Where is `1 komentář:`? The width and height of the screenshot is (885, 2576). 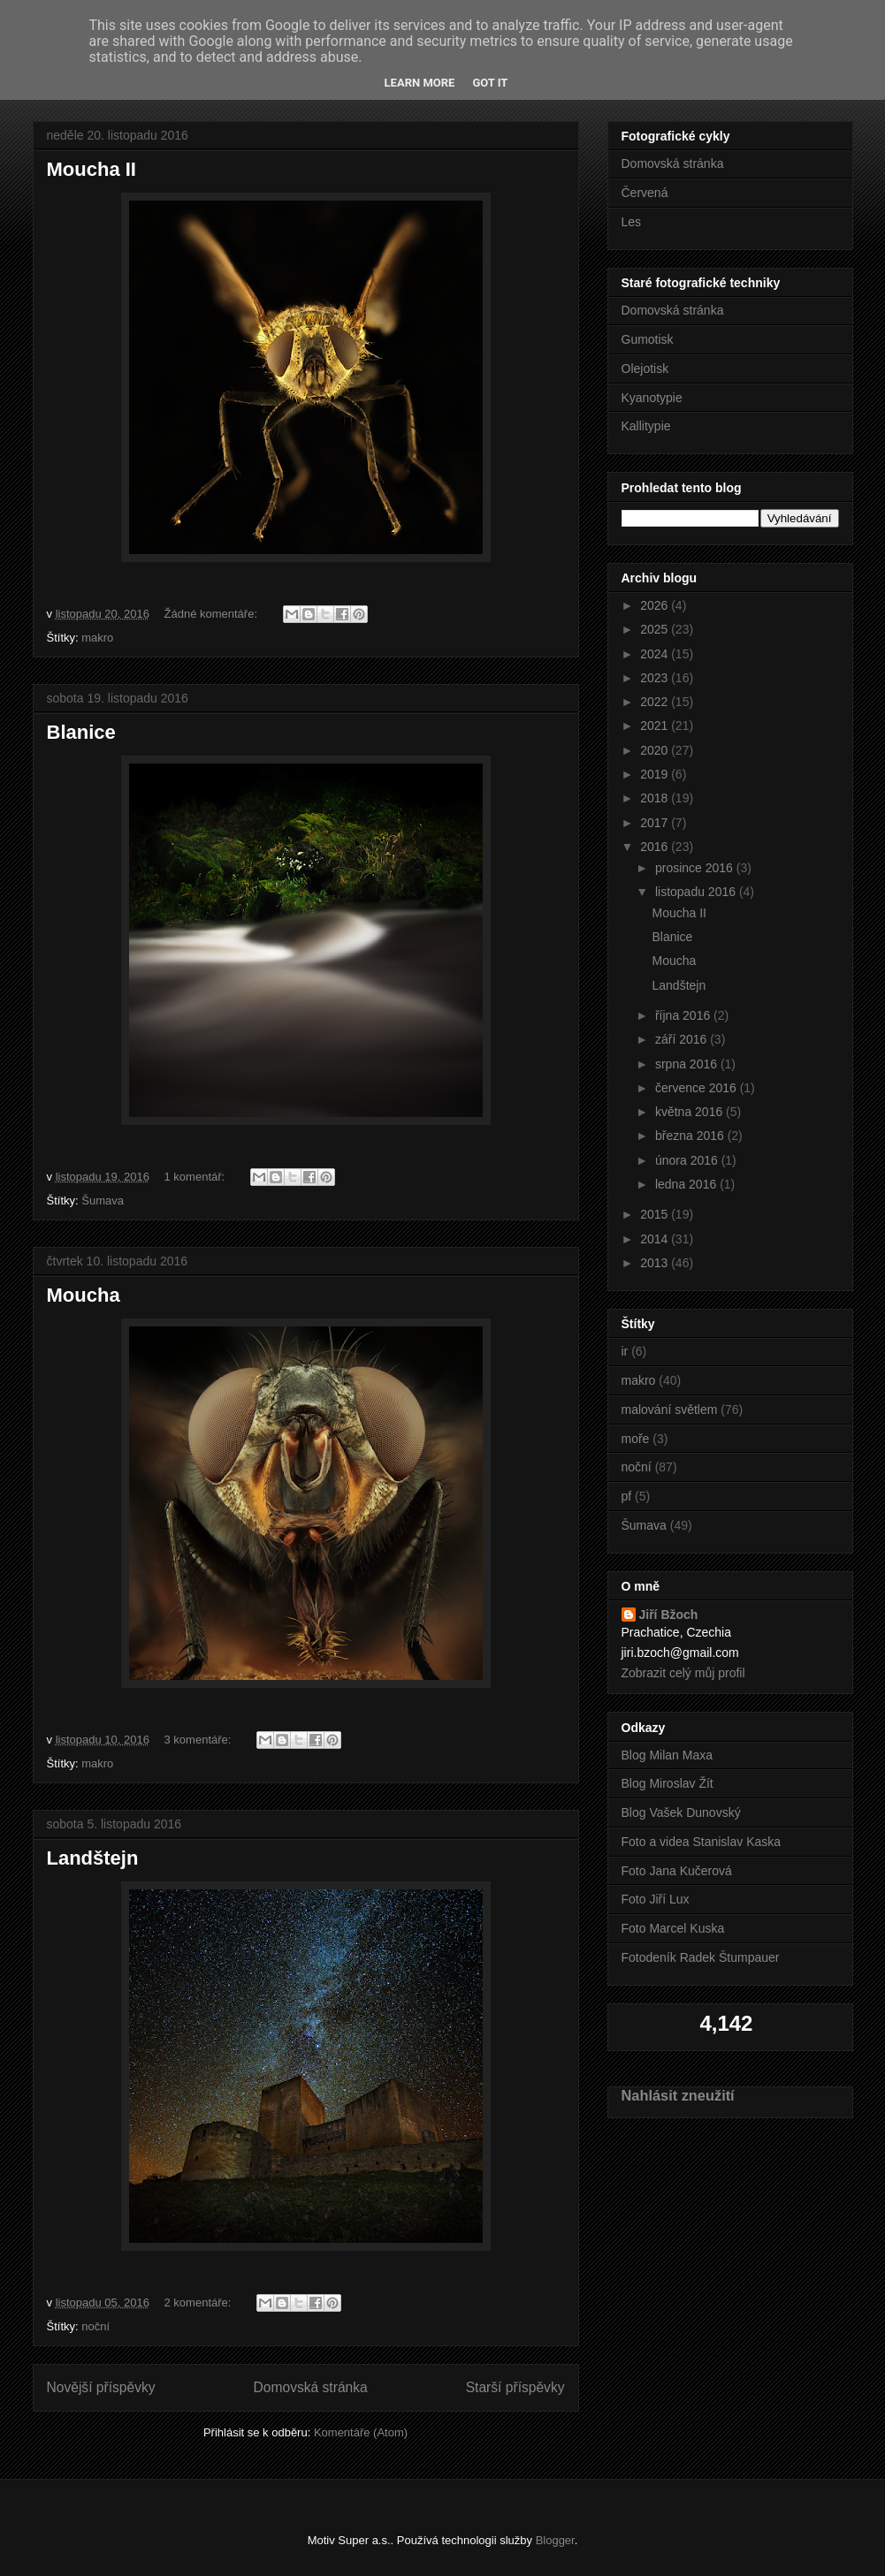 1 komentář: is located at coordinates (196, 1176).